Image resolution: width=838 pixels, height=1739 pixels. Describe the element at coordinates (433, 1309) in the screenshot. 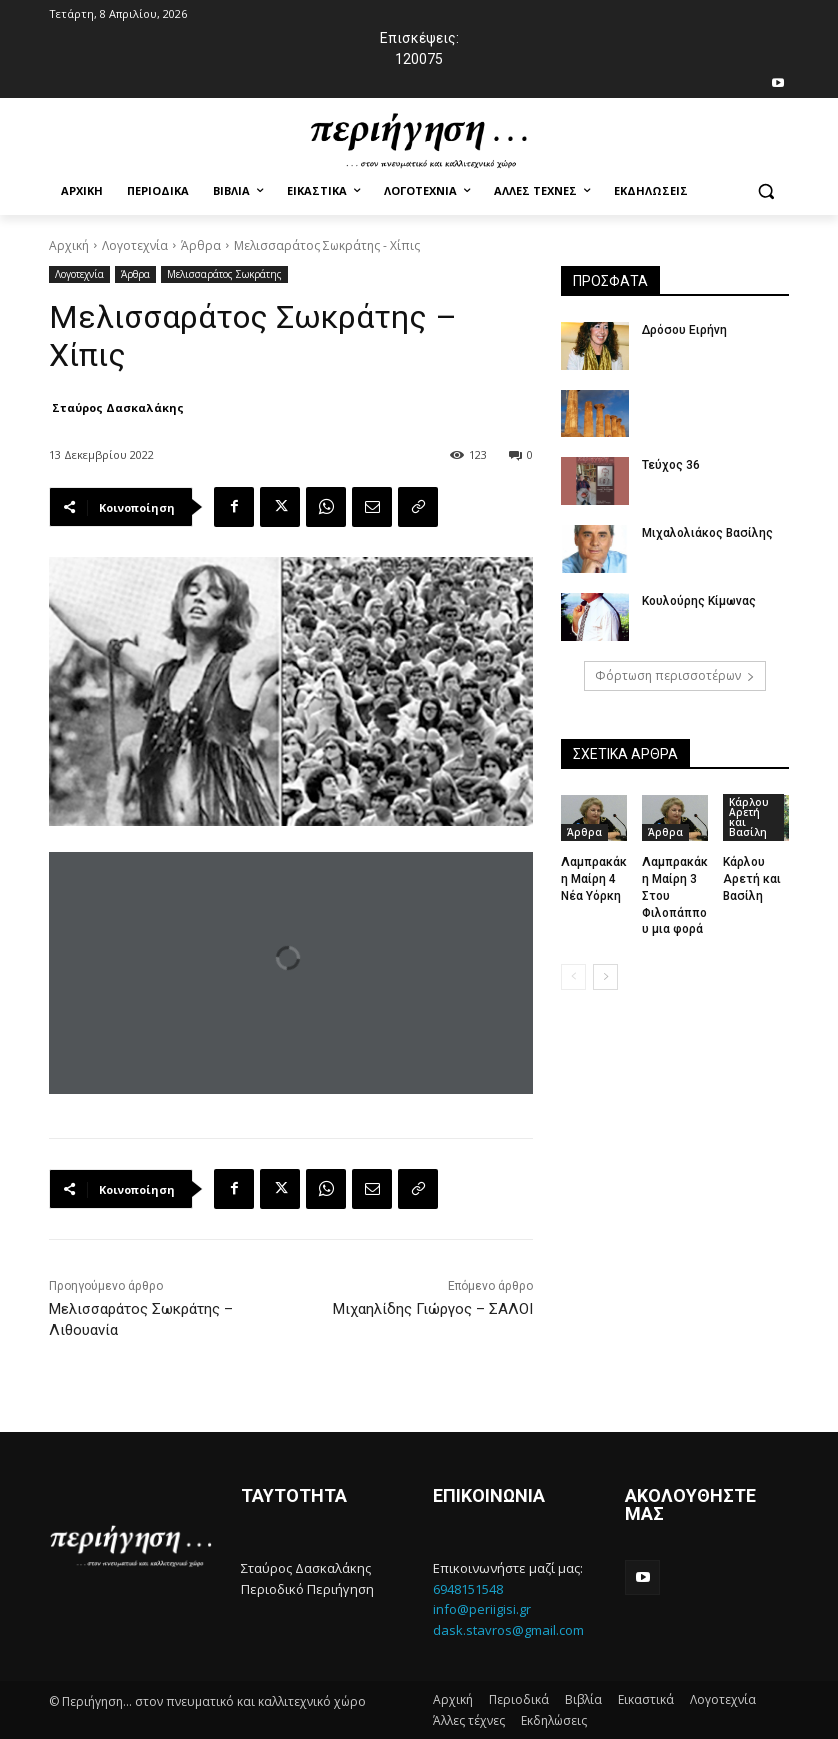

I see `Μιχαηλίδης Γιώργος – ΣΑΛΟΙ` at that location.